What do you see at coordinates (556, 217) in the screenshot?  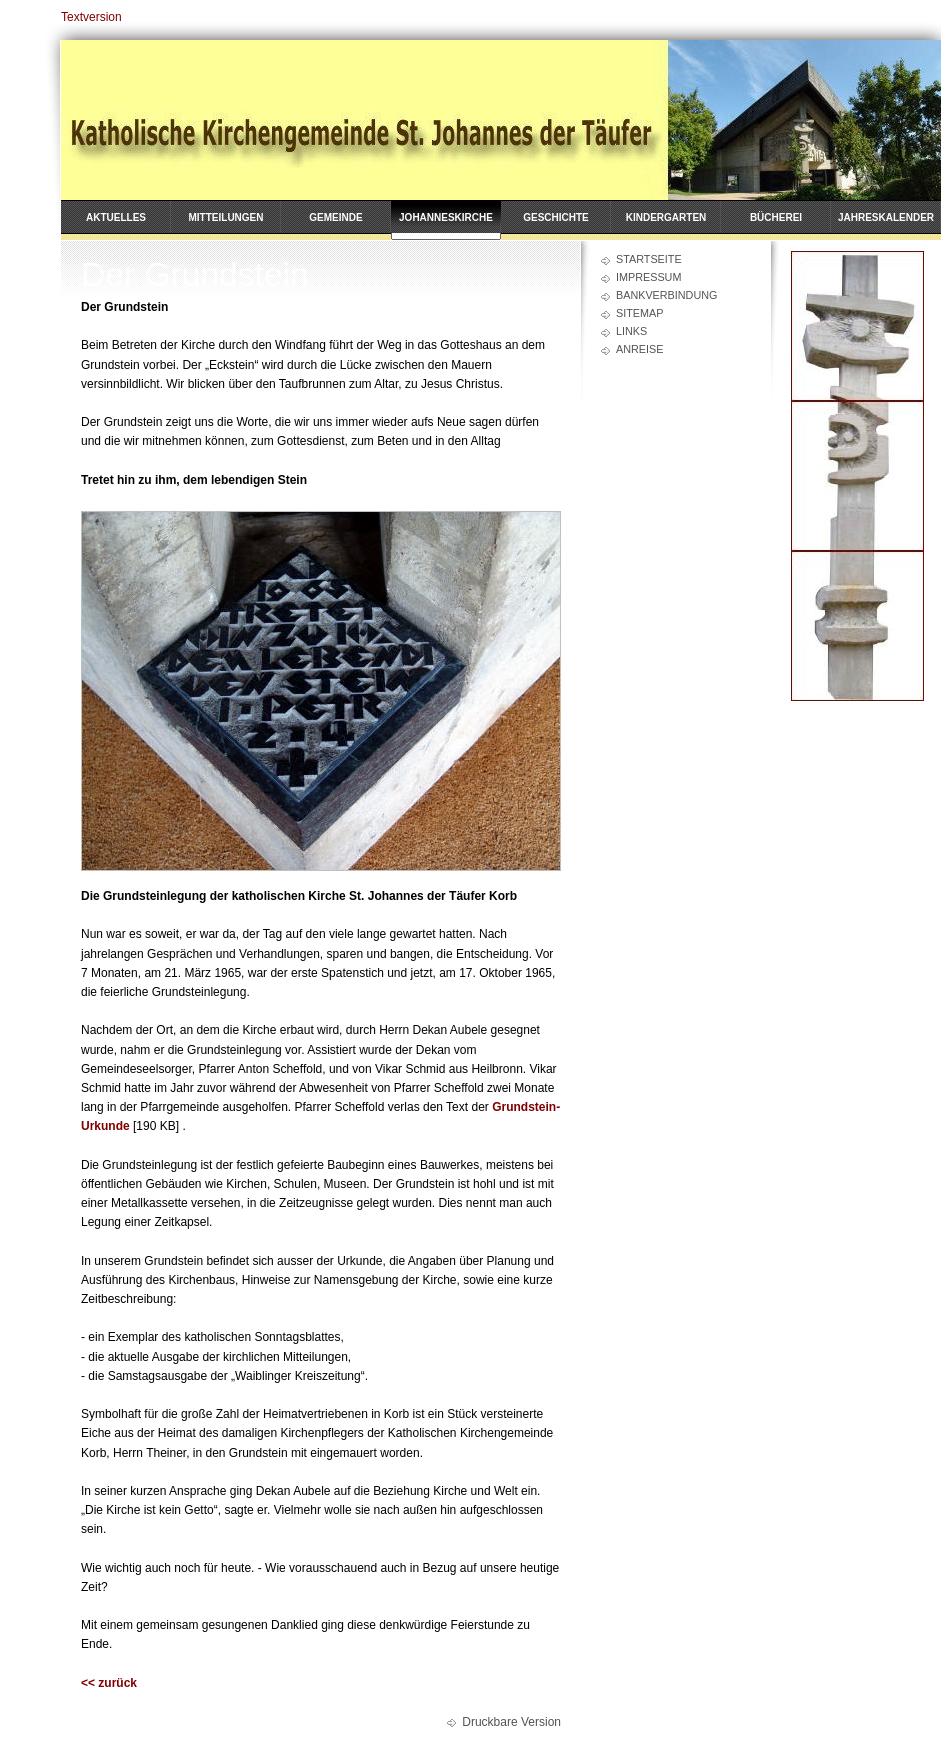 I see `Geschichte` at bounding box center [556, 217].